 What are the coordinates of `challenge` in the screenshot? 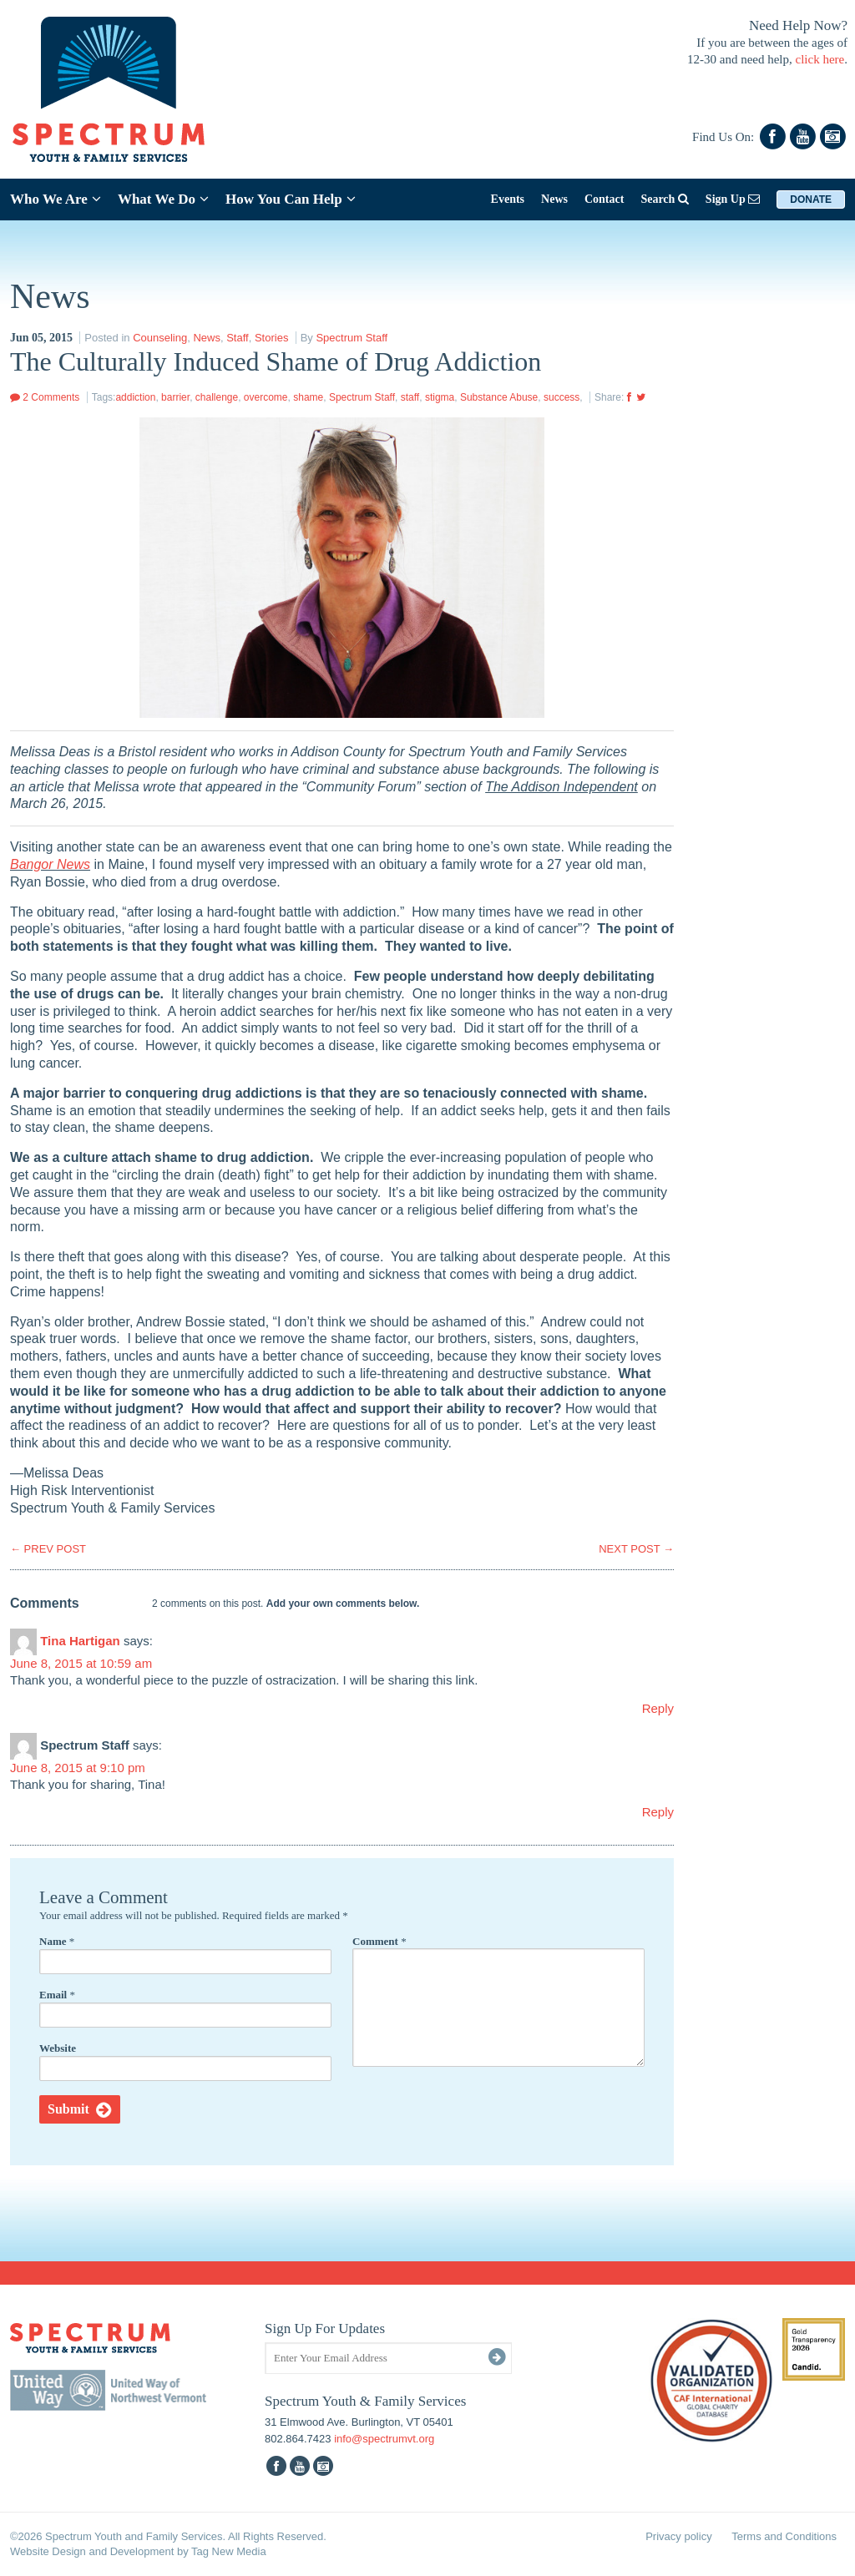 It's located at (216, 397).